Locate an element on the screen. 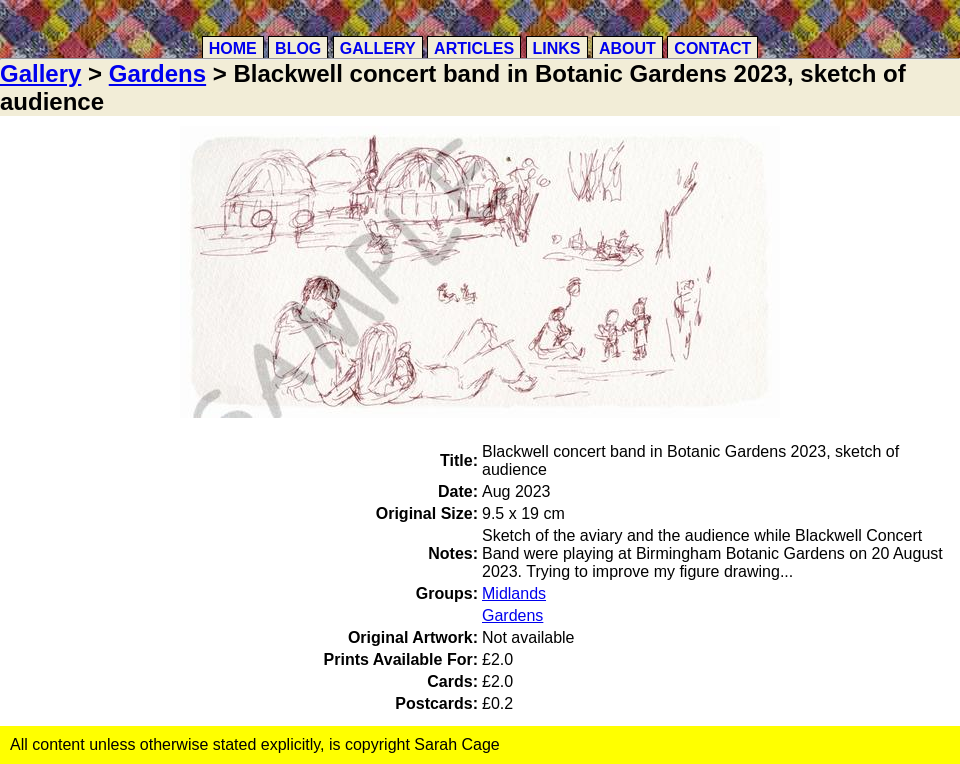  Home is located at coordinates (233, 48).